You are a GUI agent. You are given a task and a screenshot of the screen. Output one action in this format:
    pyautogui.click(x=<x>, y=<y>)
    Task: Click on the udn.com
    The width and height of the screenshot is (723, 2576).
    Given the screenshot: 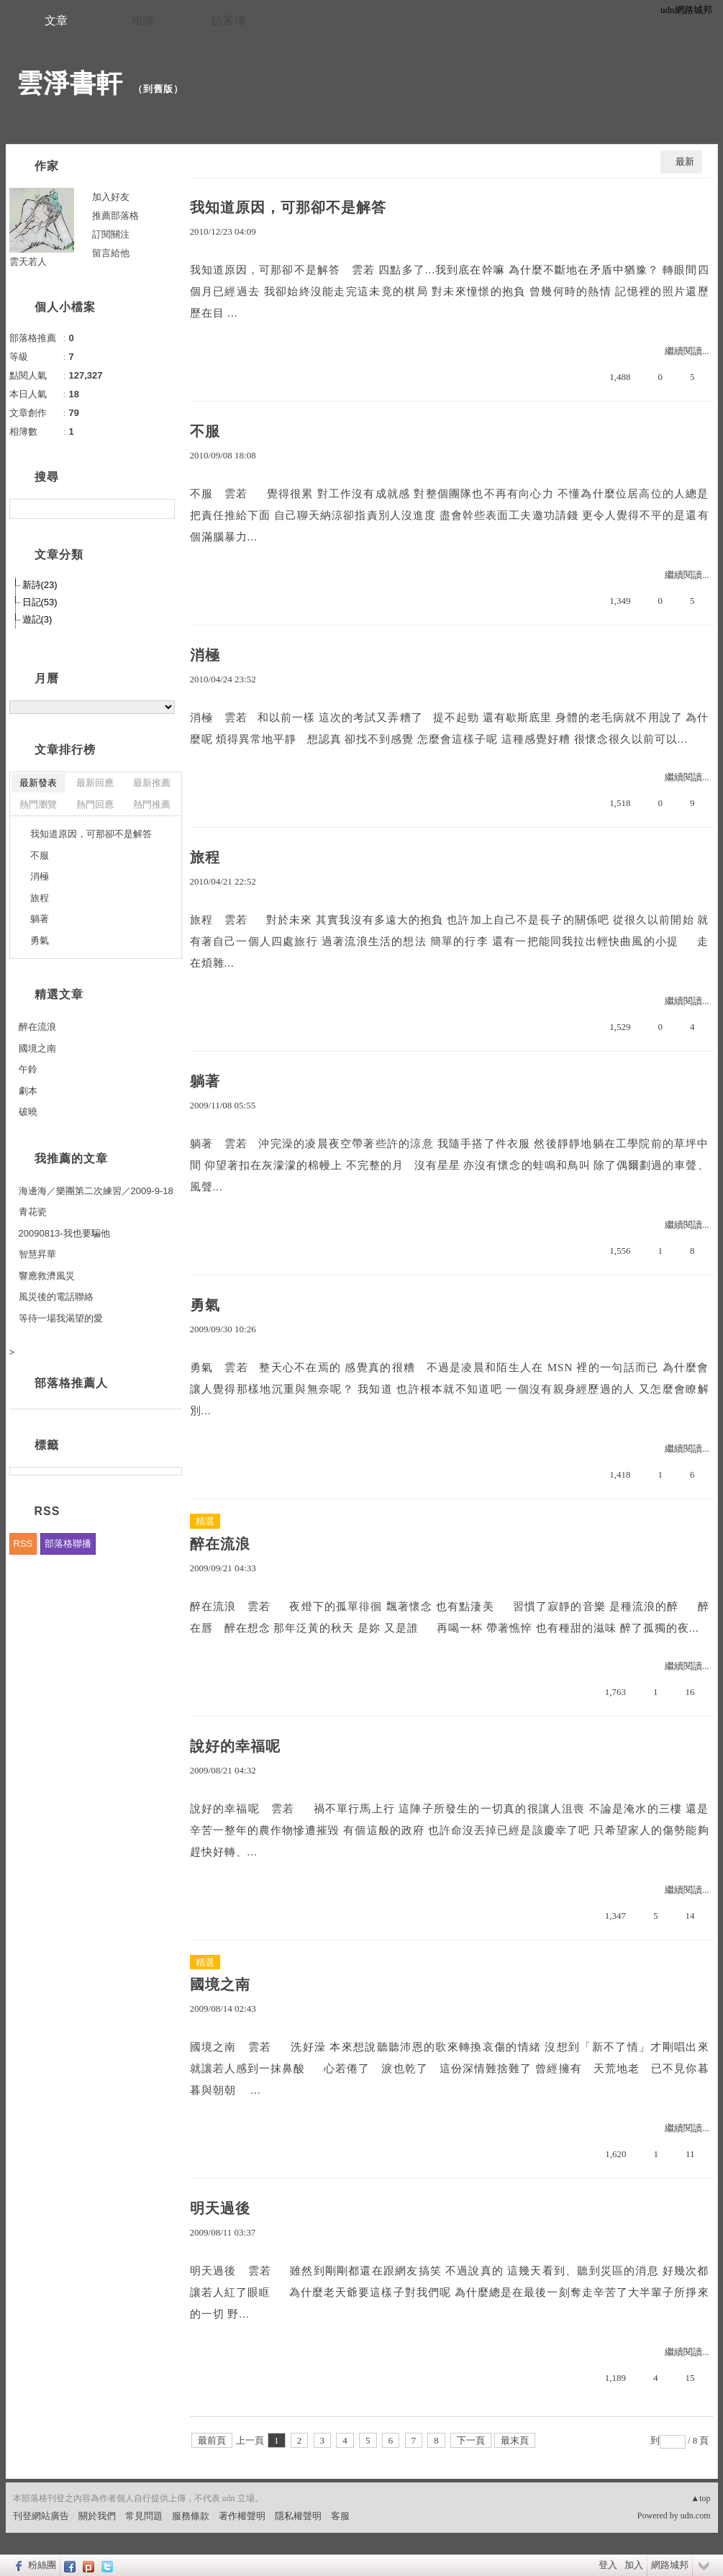 What is the action you would take?
    pyautogui.click(x=696, y=2516)
    